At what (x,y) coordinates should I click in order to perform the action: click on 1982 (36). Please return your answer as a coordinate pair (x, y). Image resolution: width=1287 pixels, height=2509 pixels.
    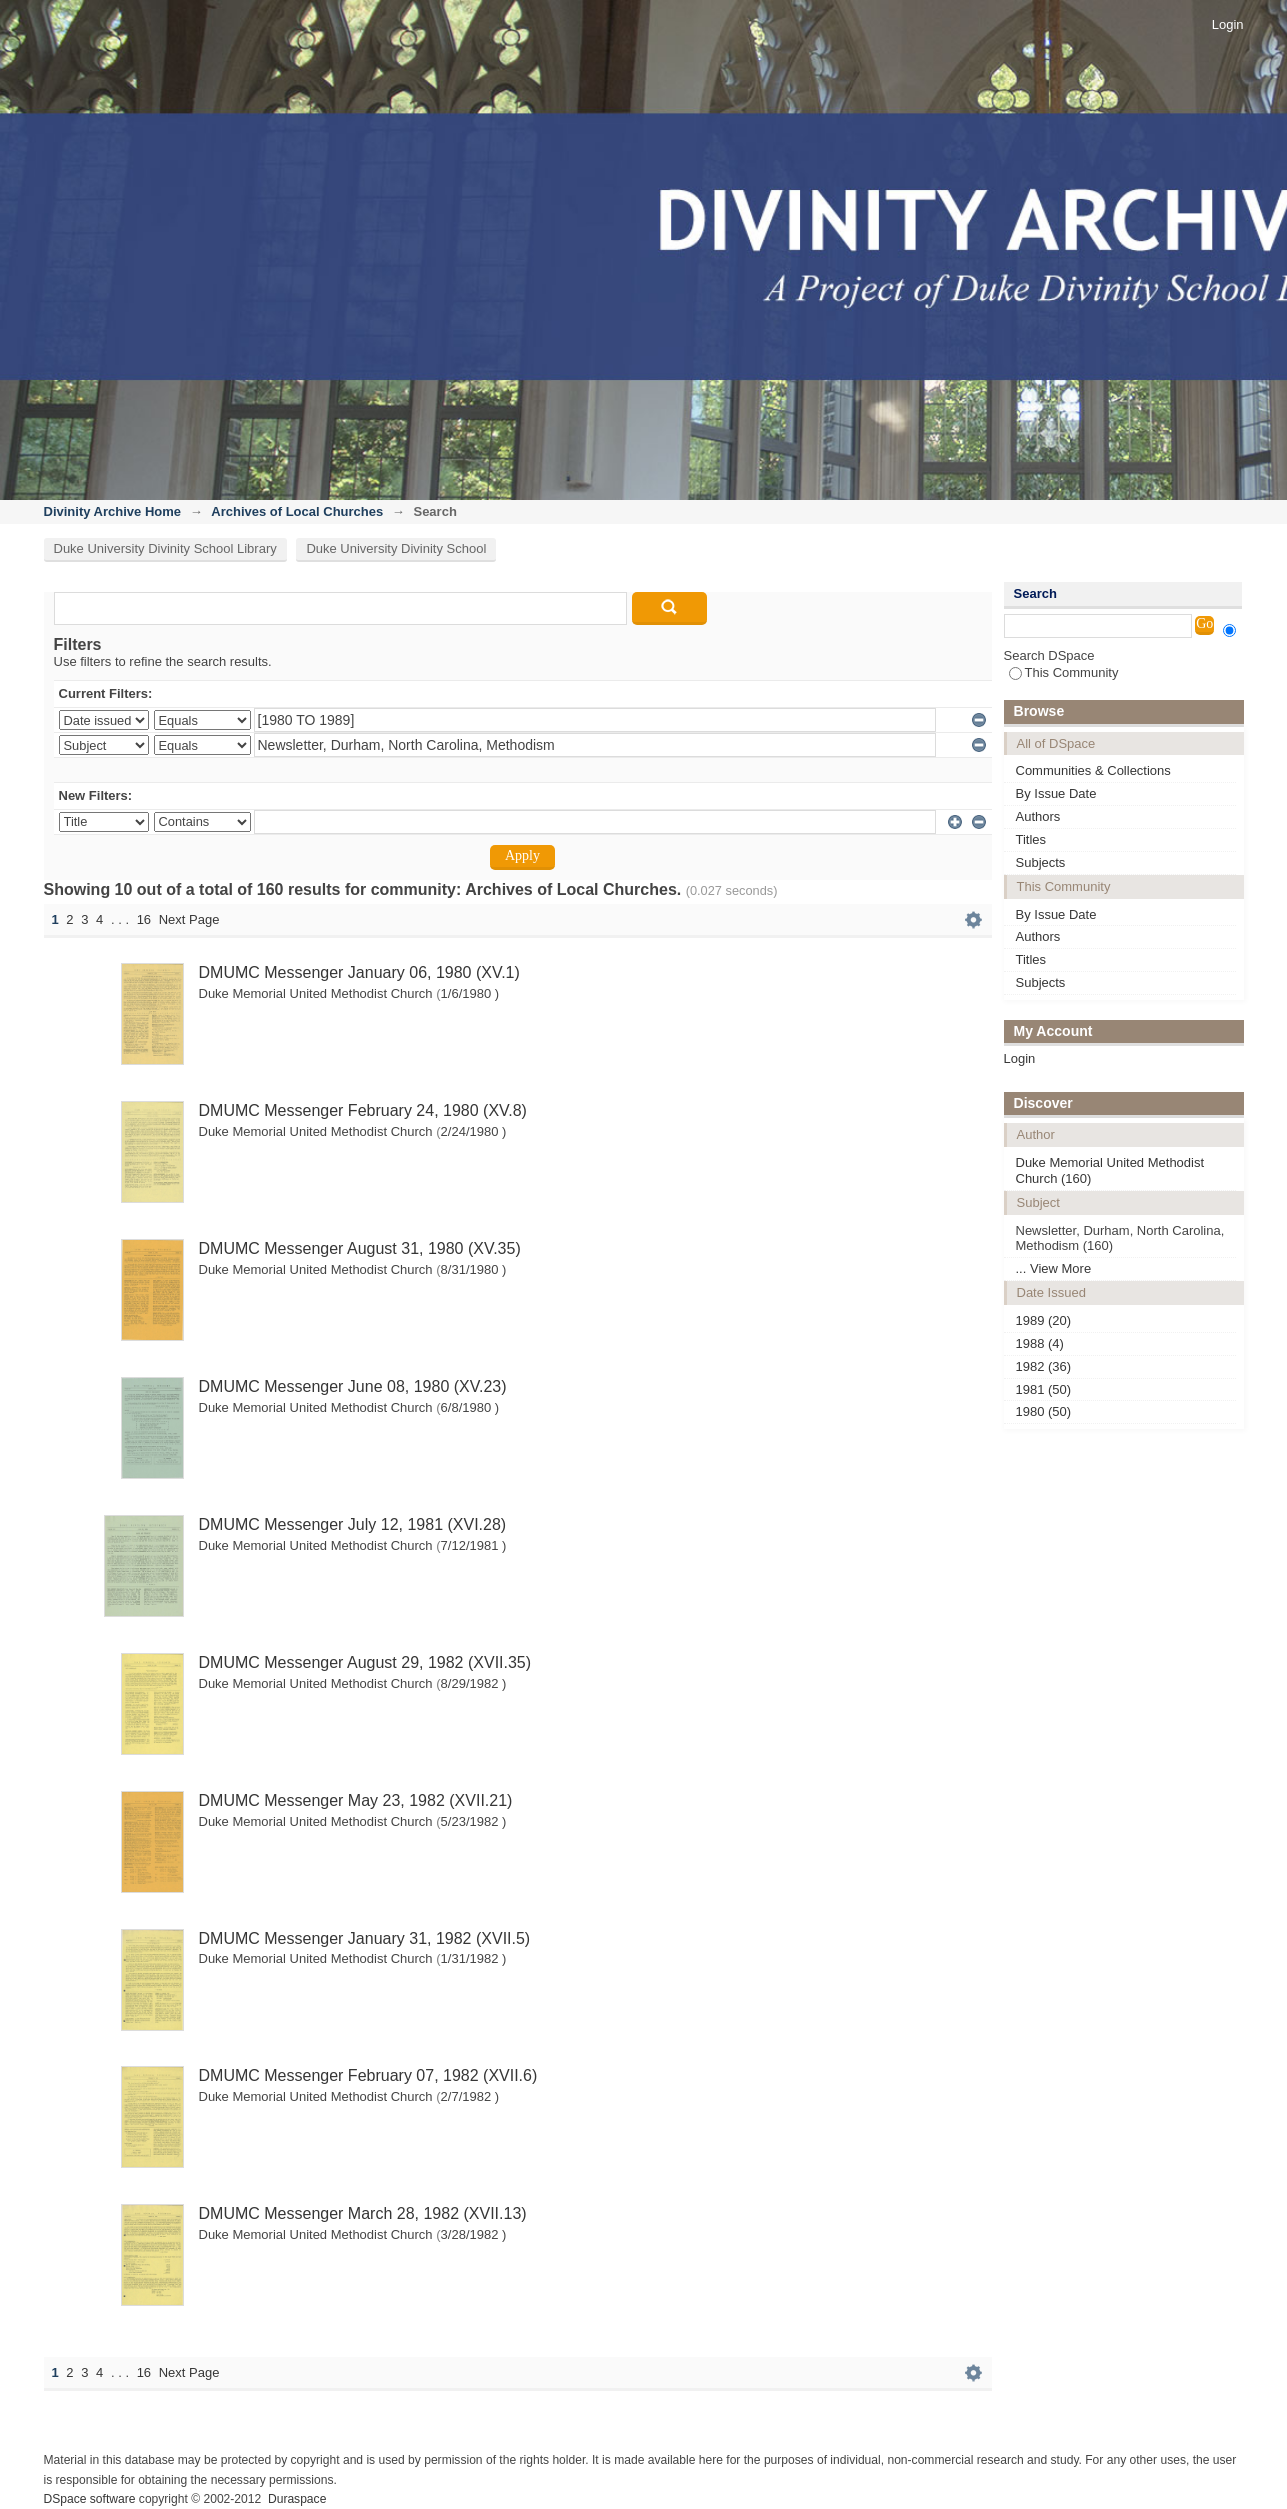
    Looking at the image, I should click on (1044, 1366).